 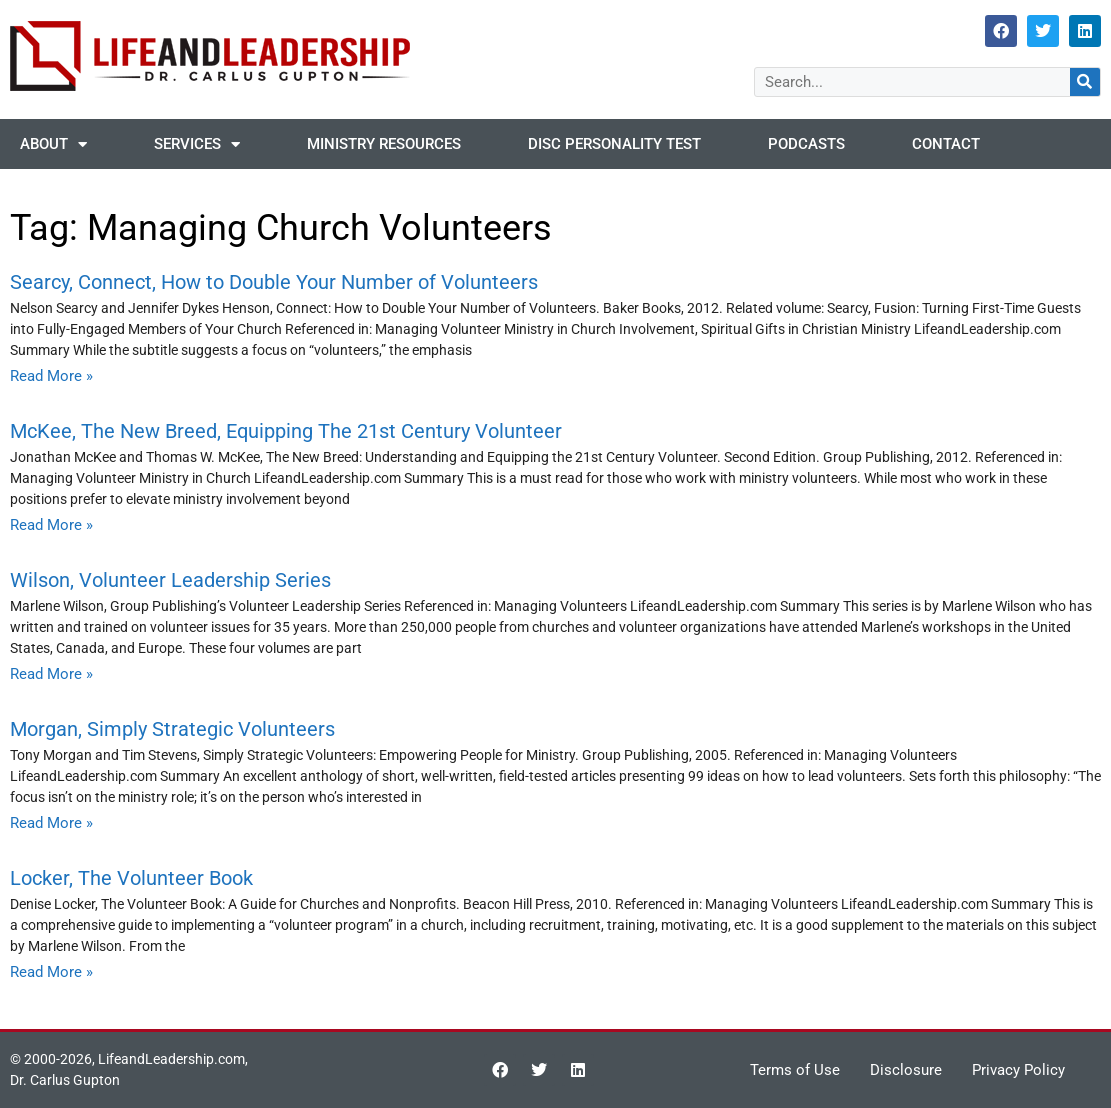 I want to click on Podcasts, so click(x=806, y=144).